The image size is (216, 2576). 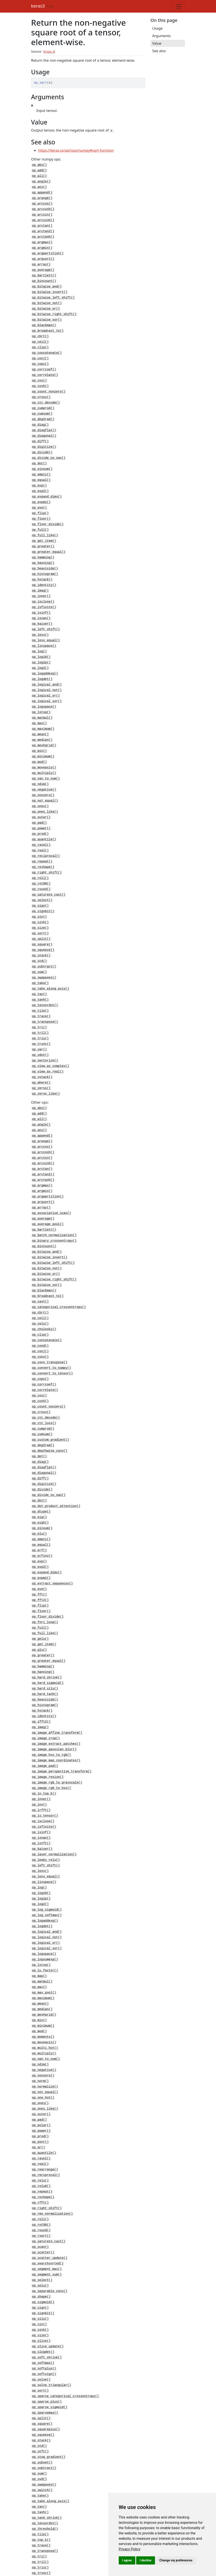 I want to click on op_scan(), so click(x=40, y=2163).